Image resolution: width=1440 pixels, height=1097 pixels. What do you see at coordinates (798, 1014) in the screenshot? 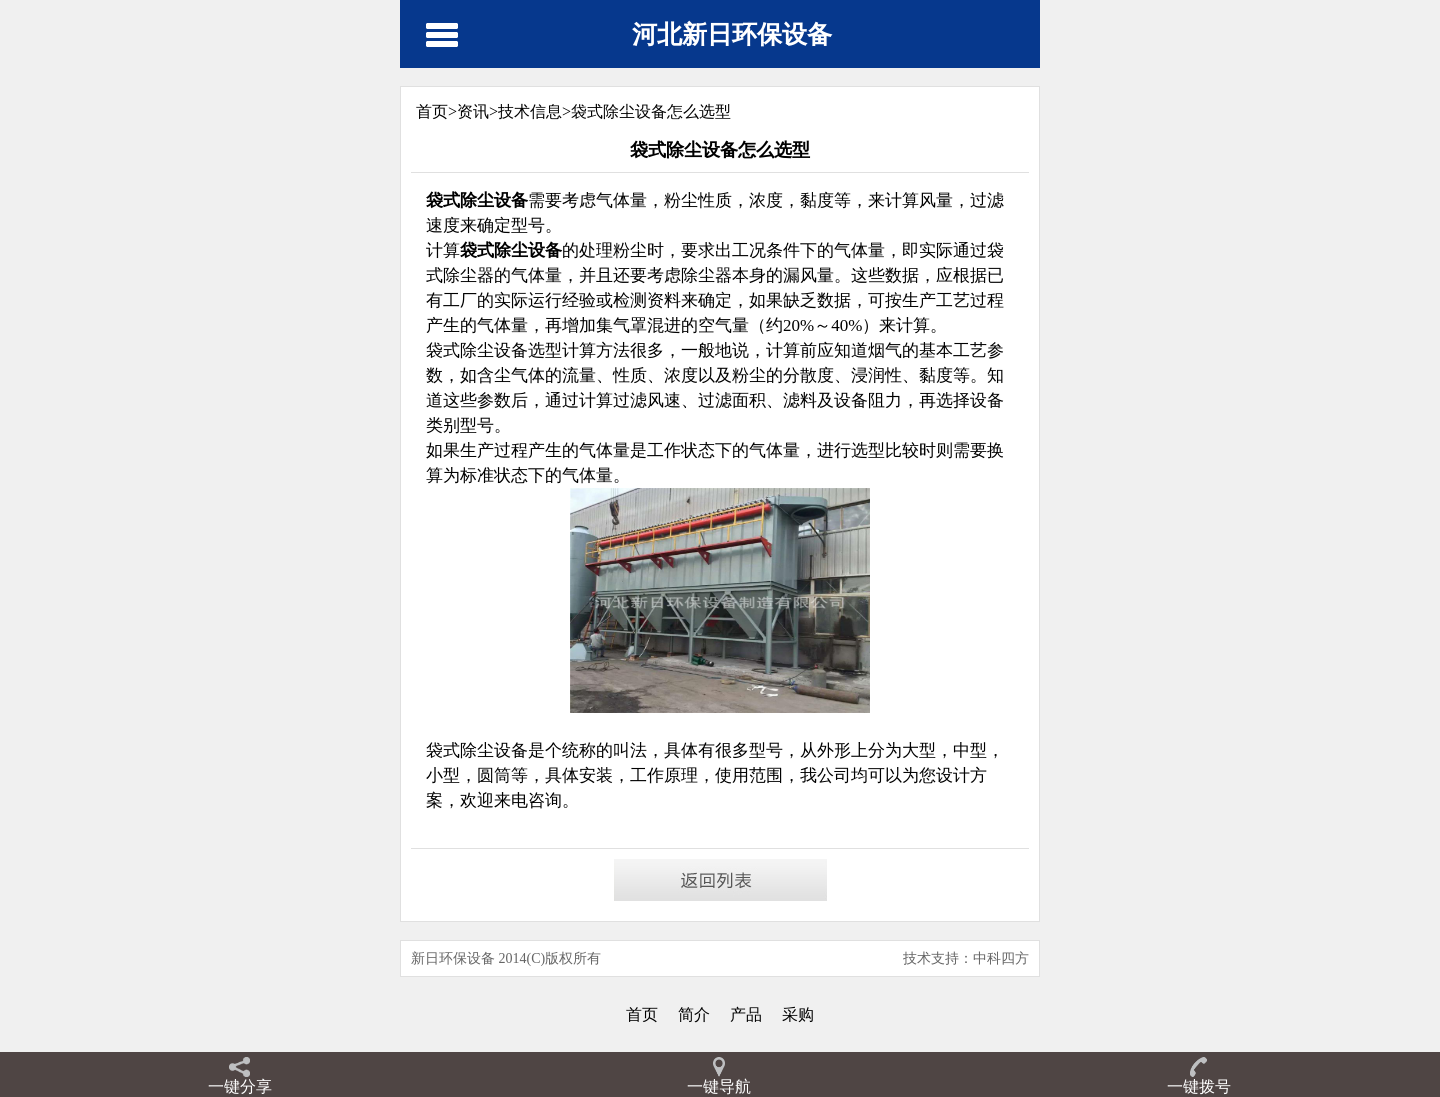
I see `采购` at bounding box center [798, 1014].